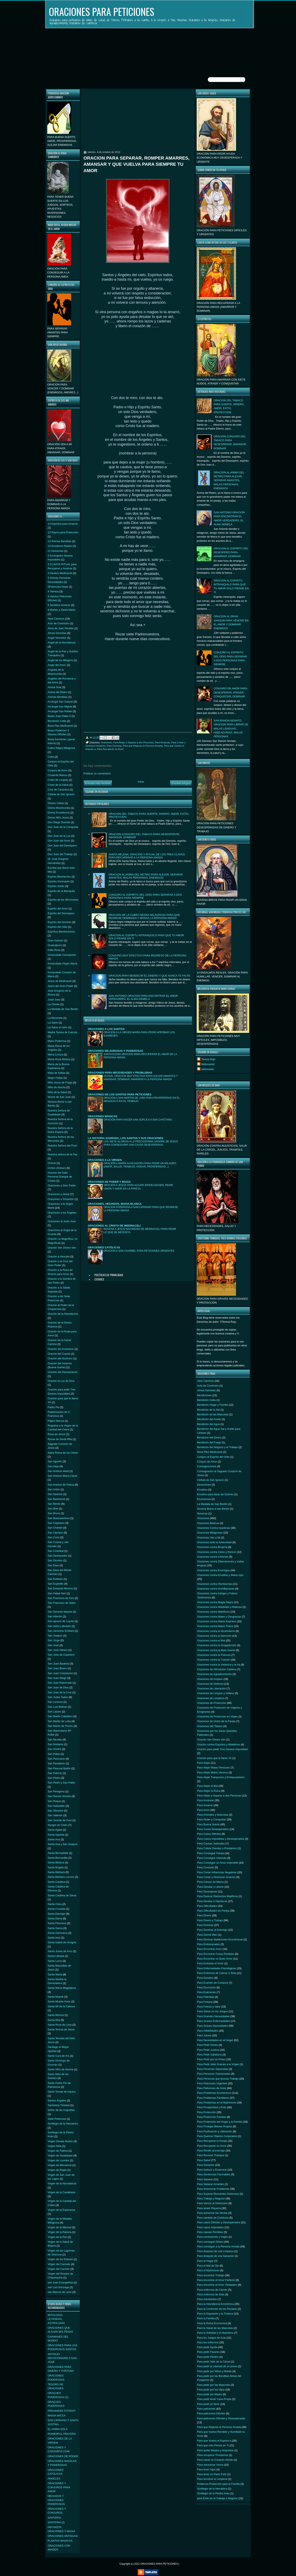 The image size is (296, 2576). I want to click on Oración de la Abundancia, so click(63, 1313).